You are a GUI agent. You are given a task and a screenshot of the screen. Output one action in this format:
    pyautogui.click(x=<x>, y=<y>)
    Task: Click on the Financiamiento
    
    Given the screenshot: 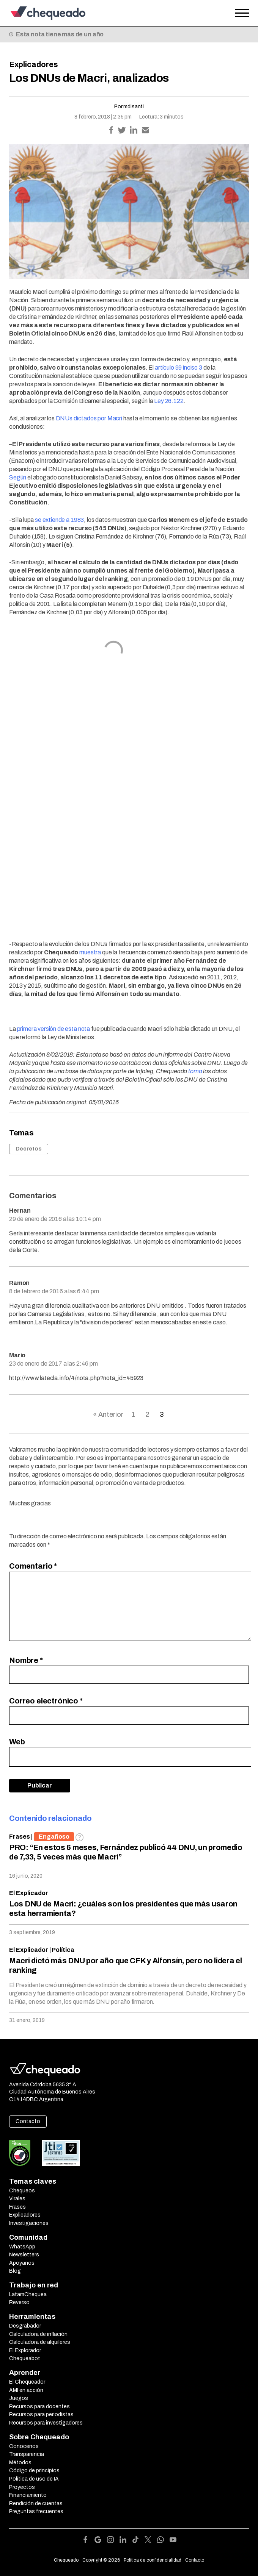 What is the action you would take?
    pyautogui.click(x=28, y=2495)
    